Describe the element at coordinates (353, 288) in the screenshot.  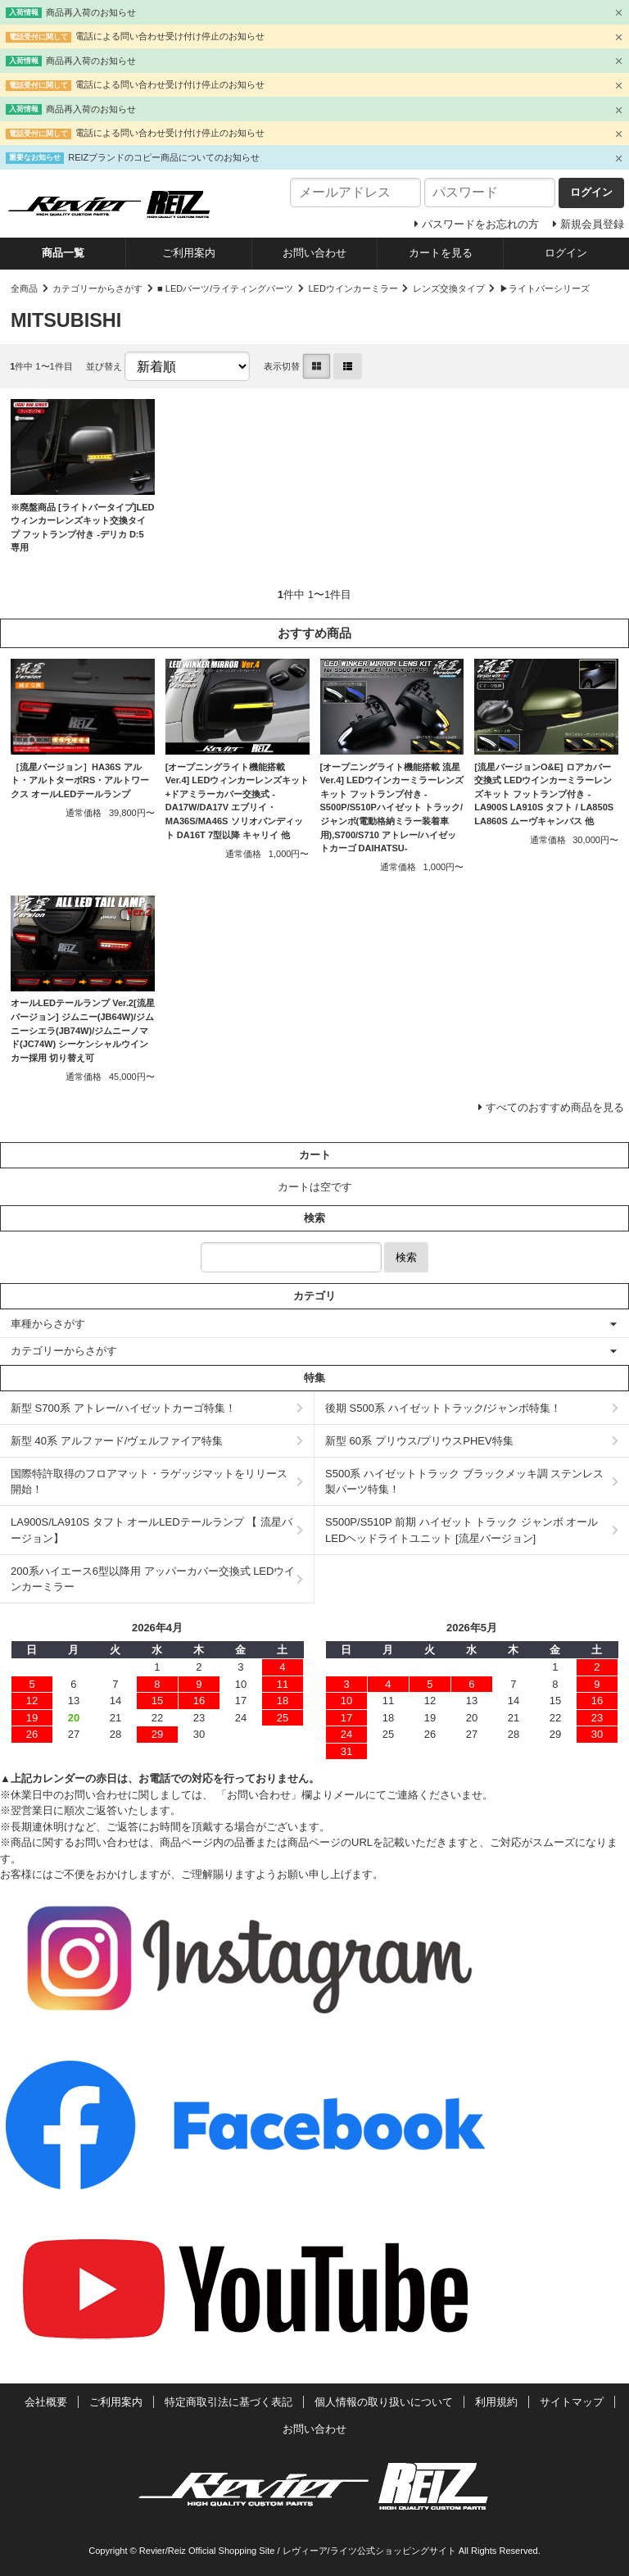
I see `LEDウインカーミラー` at that location.